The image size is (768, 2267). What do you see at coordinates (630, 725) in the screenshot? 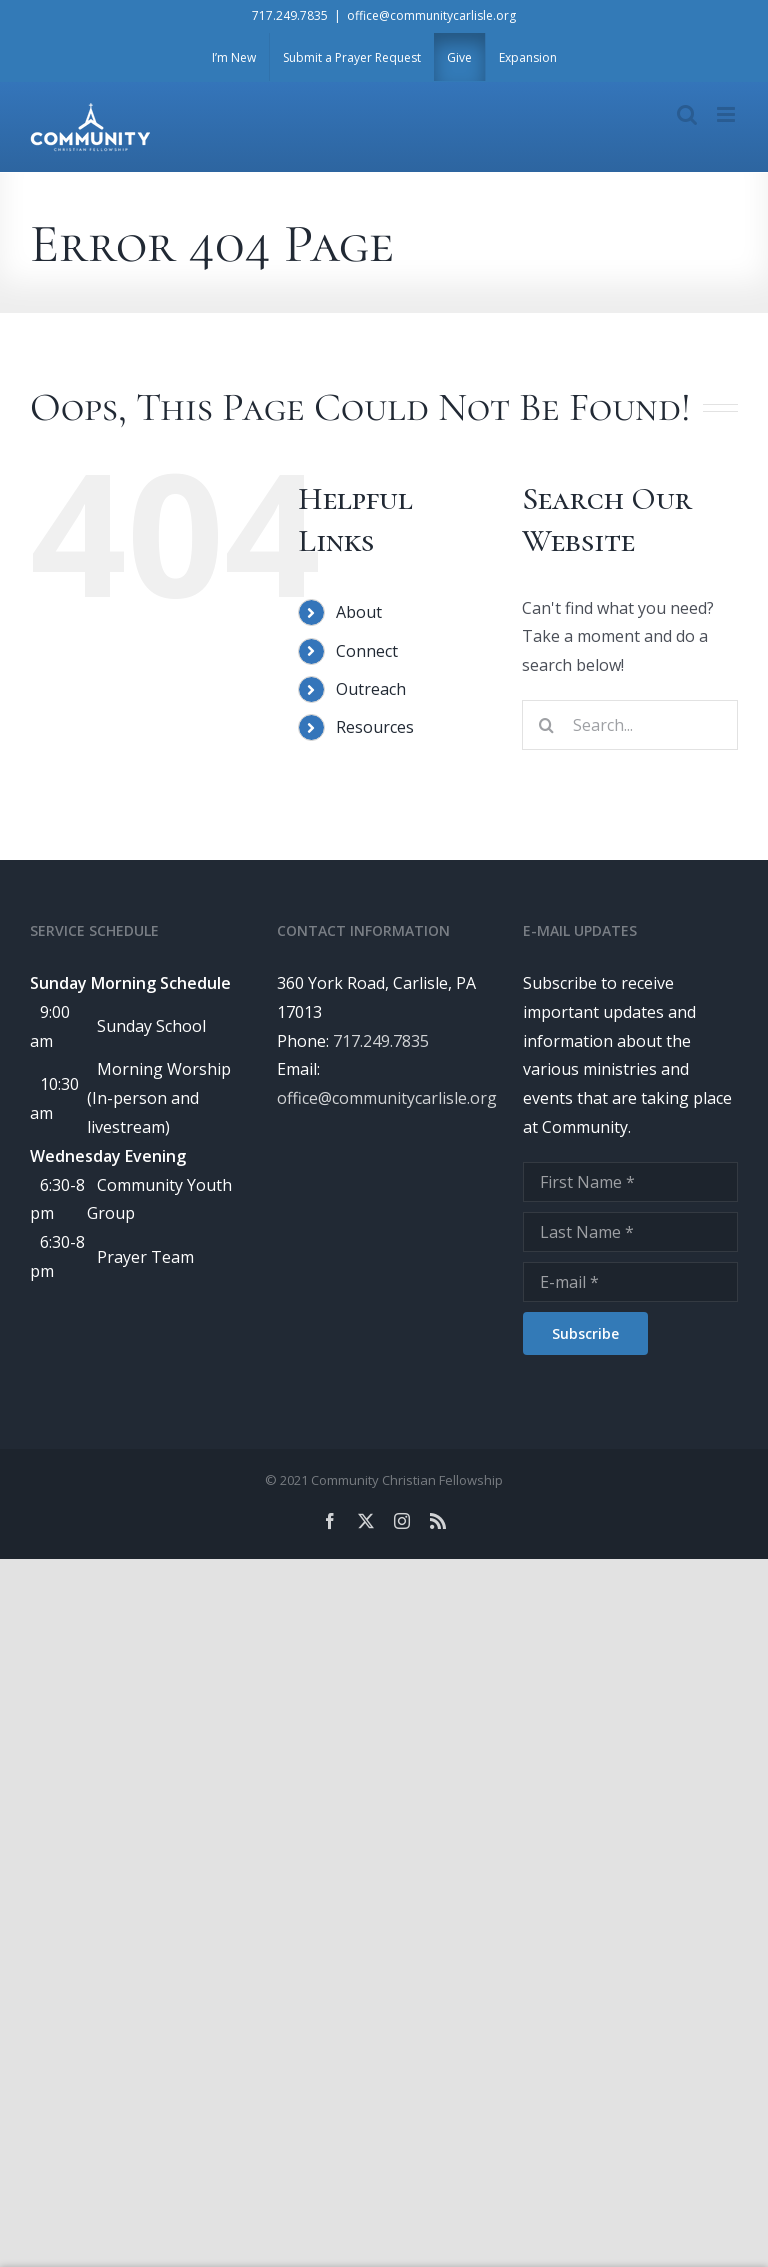
I see `[Search...]` at bounding box center [630, 725].